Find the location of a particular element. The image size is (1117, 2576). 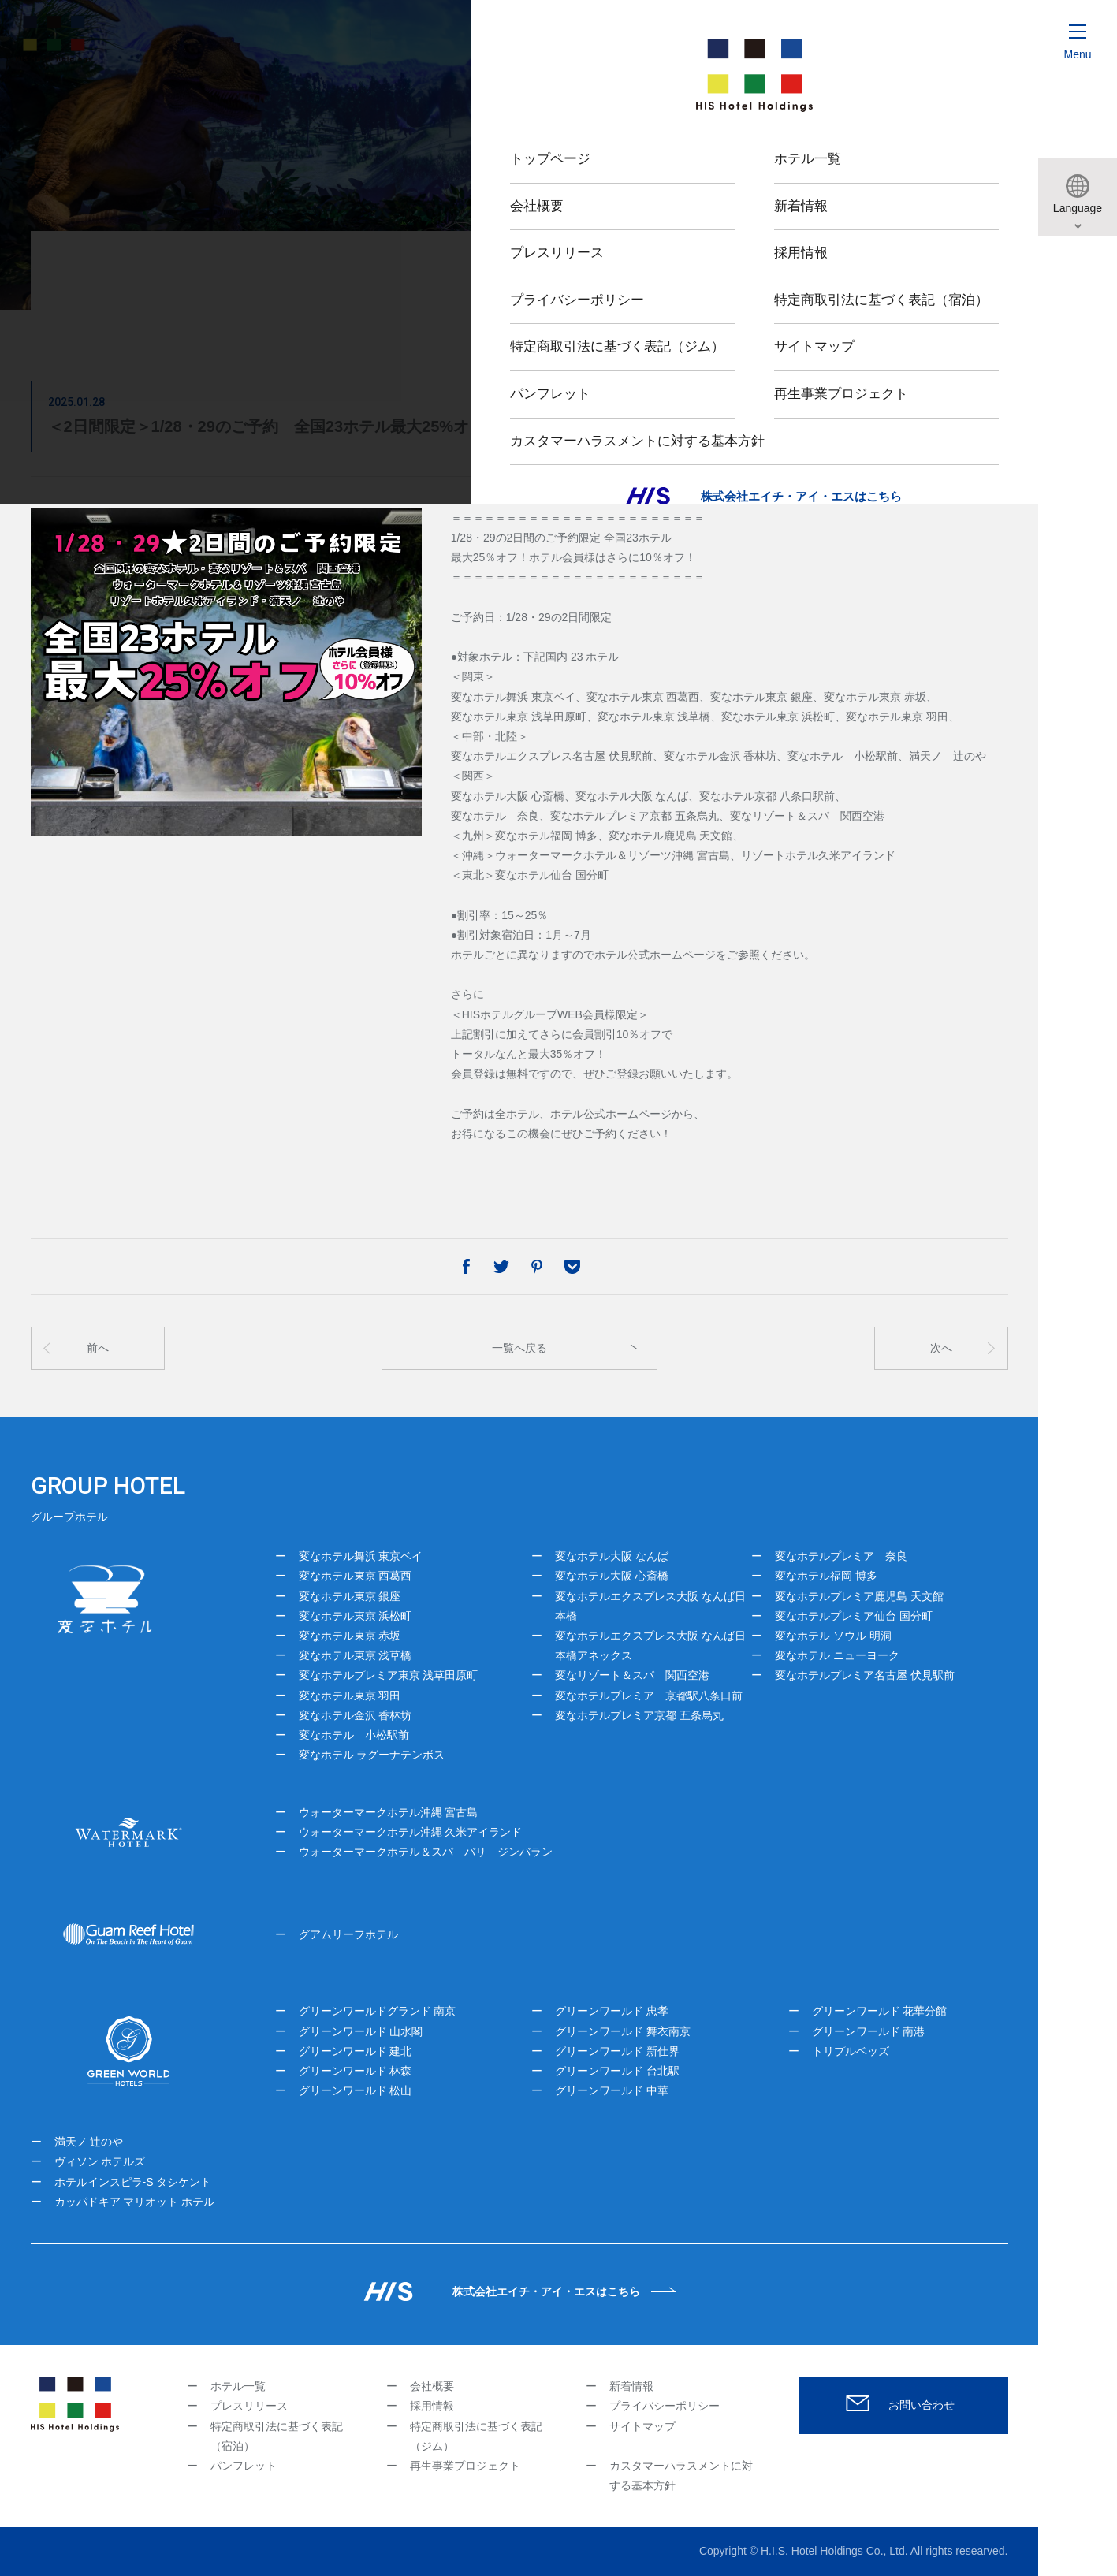

ヴィソン ホテルズ is located at coordinates (100, 2161).